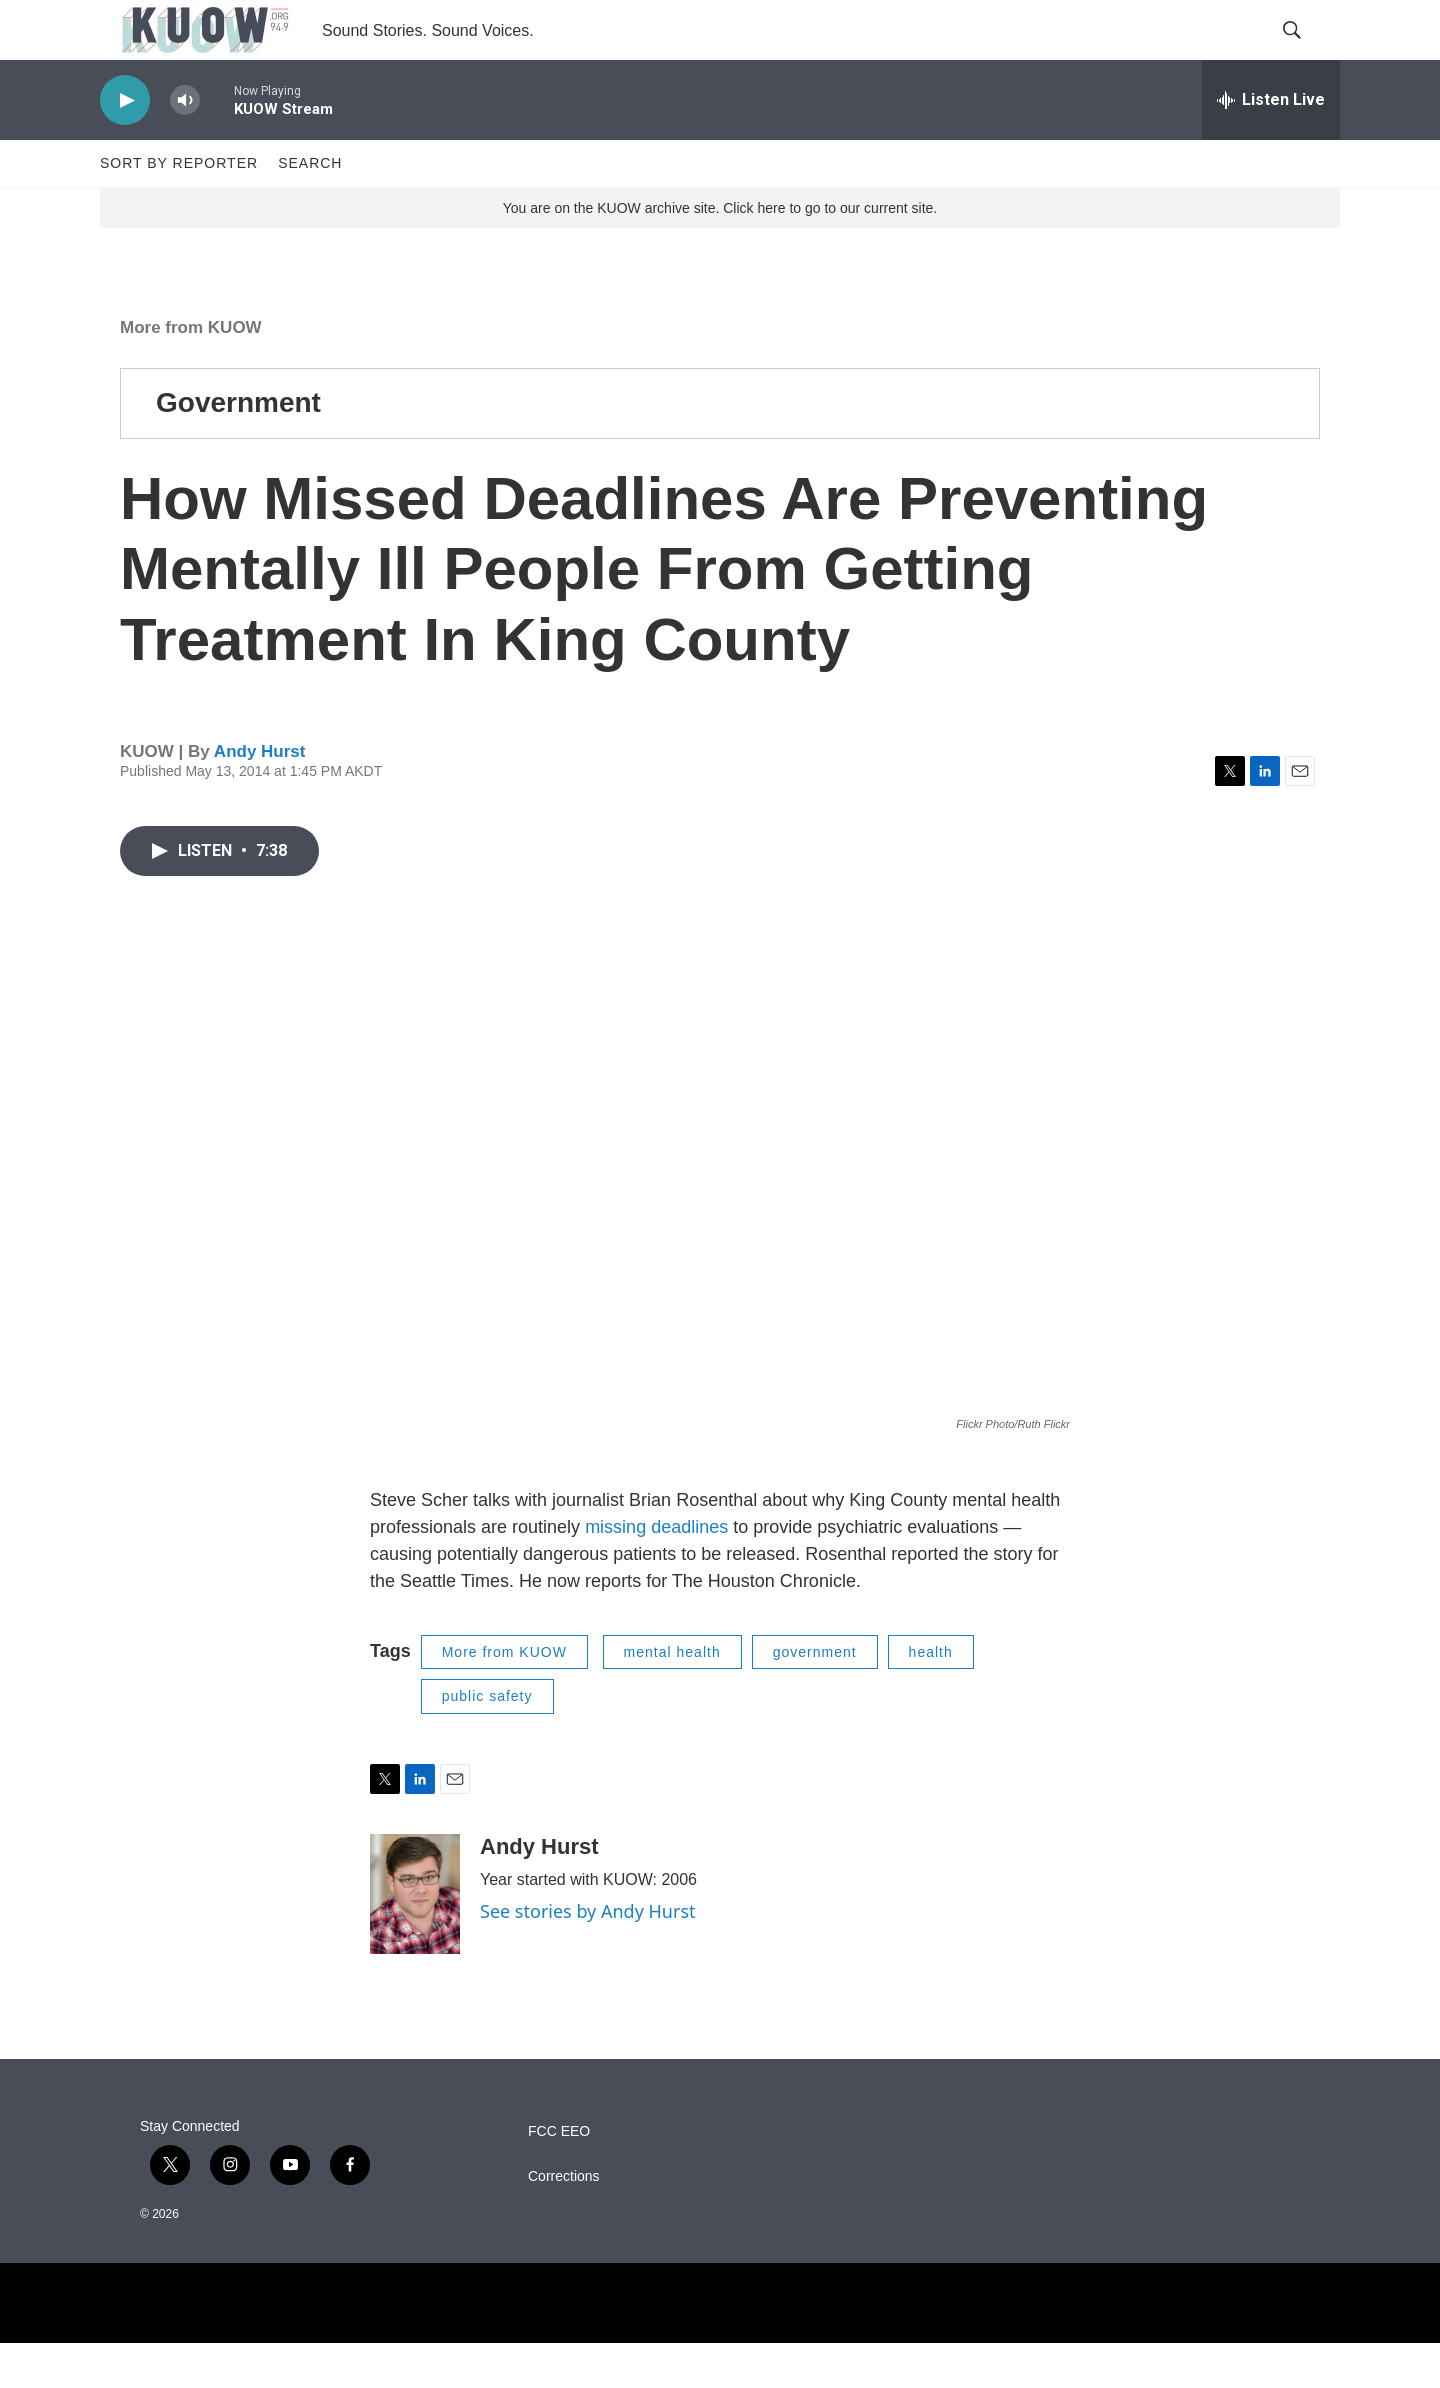 Image resolution: width=1440 pixels, height=2388 pixels. I want to click on Search, so click(310, 208).